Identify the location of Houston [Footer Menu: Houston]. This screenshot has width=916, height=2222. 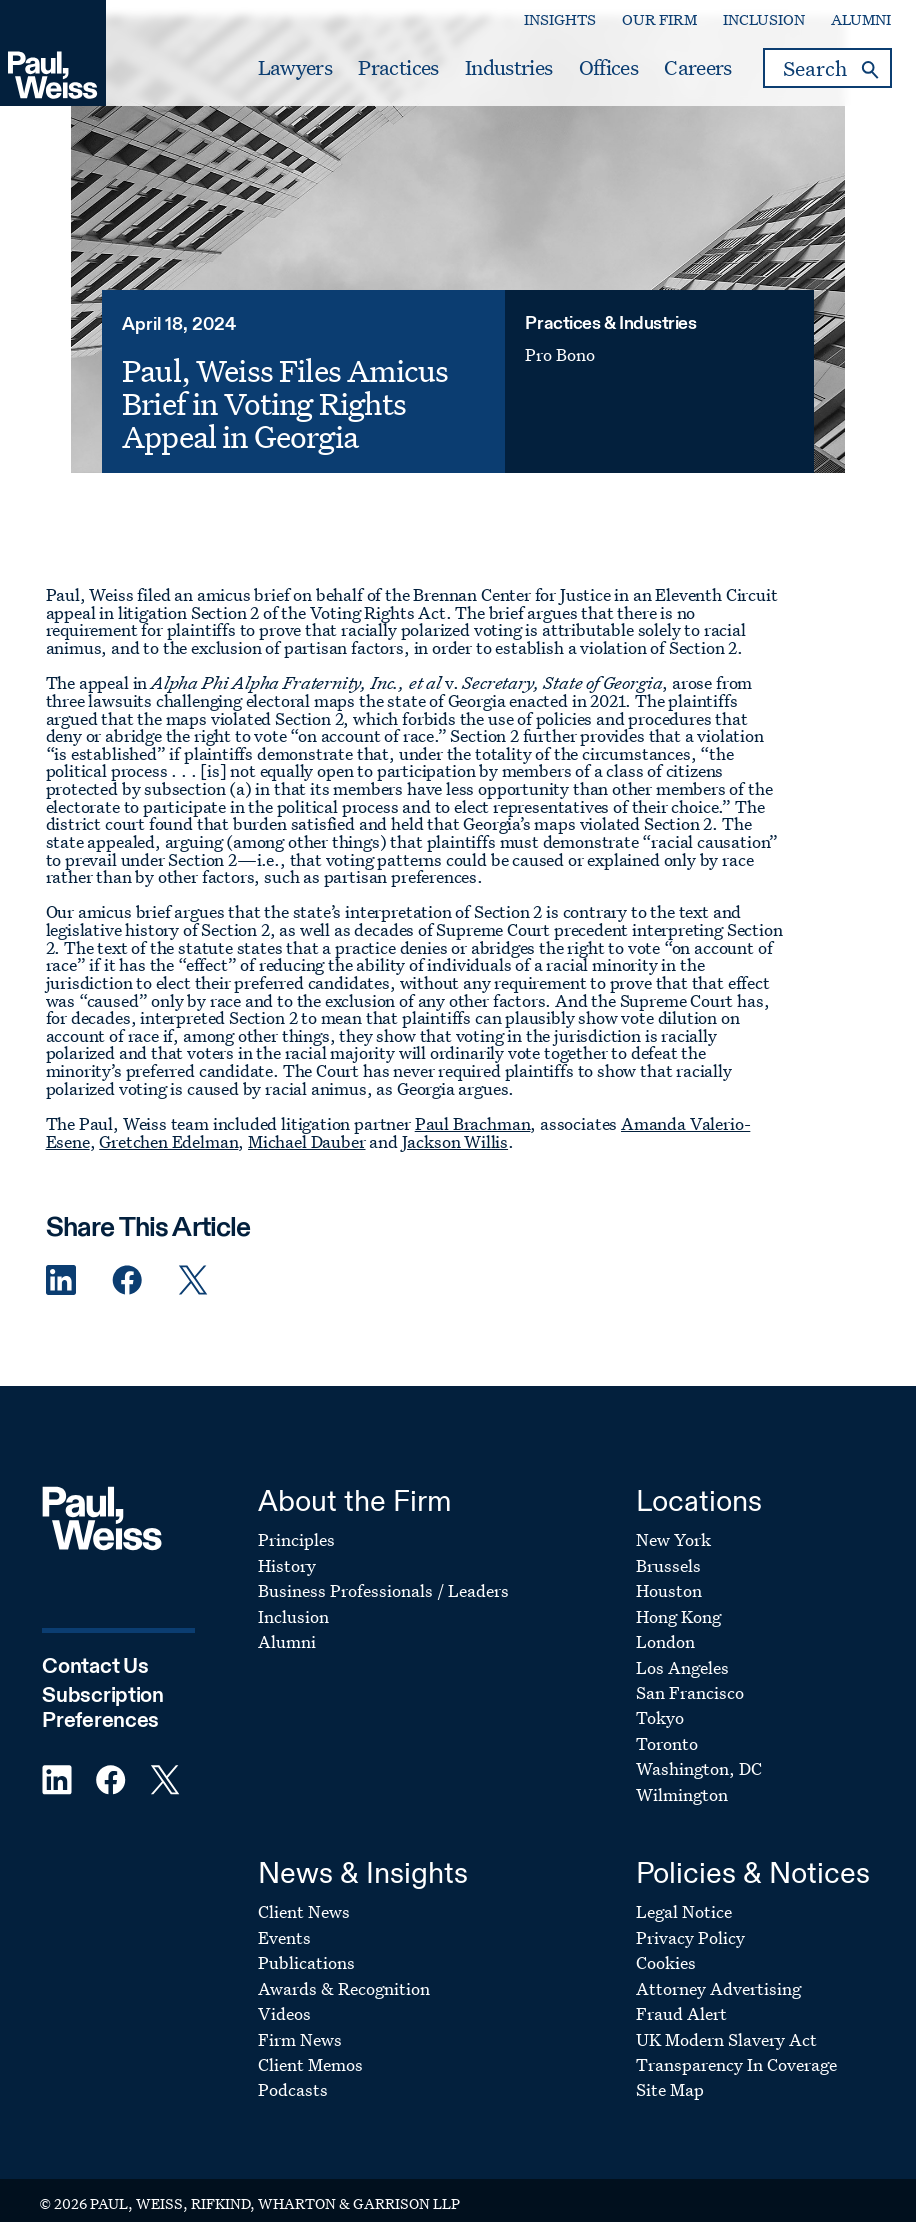
(669, 1574).